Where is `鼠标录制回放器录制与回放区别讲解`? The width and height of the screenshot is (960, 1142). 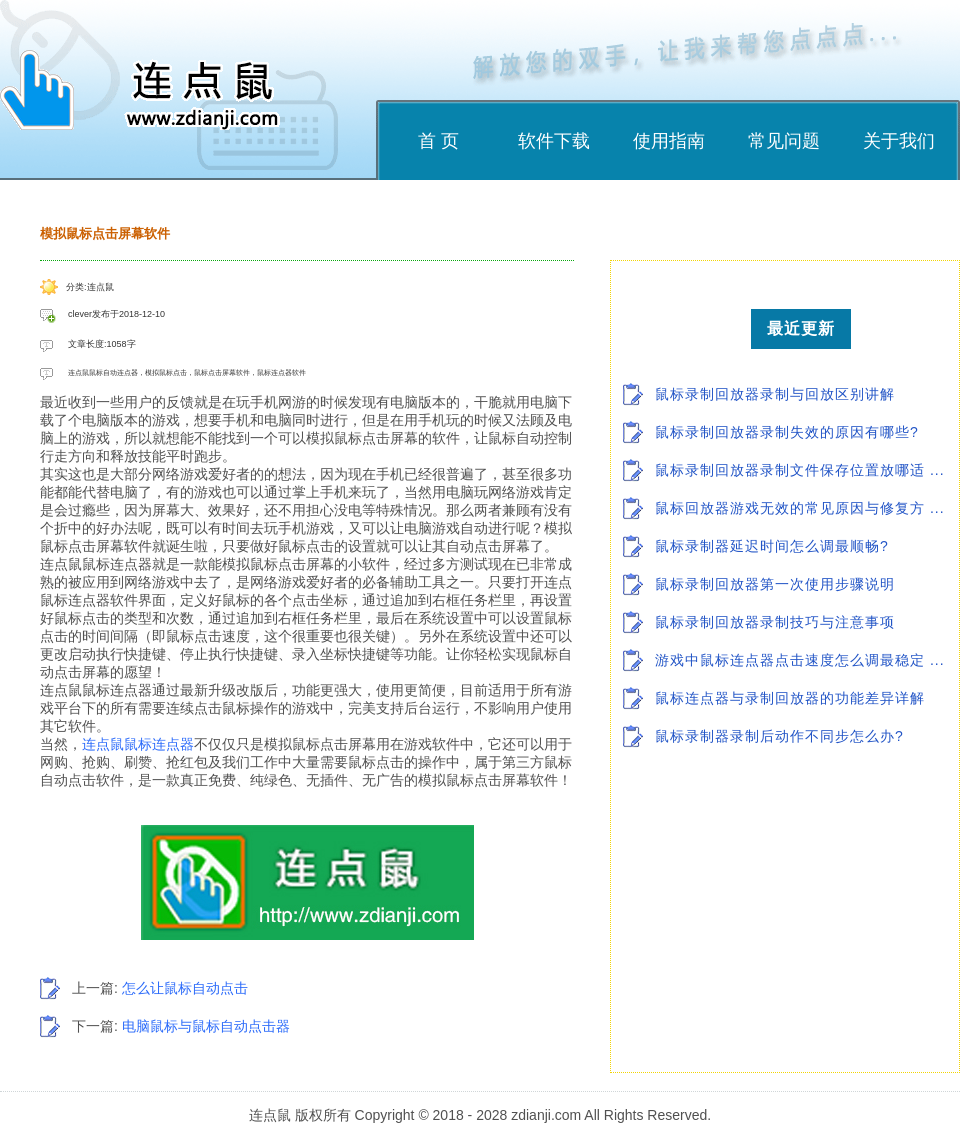 鼠标录制回放器录制与回放区别讲解 is located at coordinates (775, 394).